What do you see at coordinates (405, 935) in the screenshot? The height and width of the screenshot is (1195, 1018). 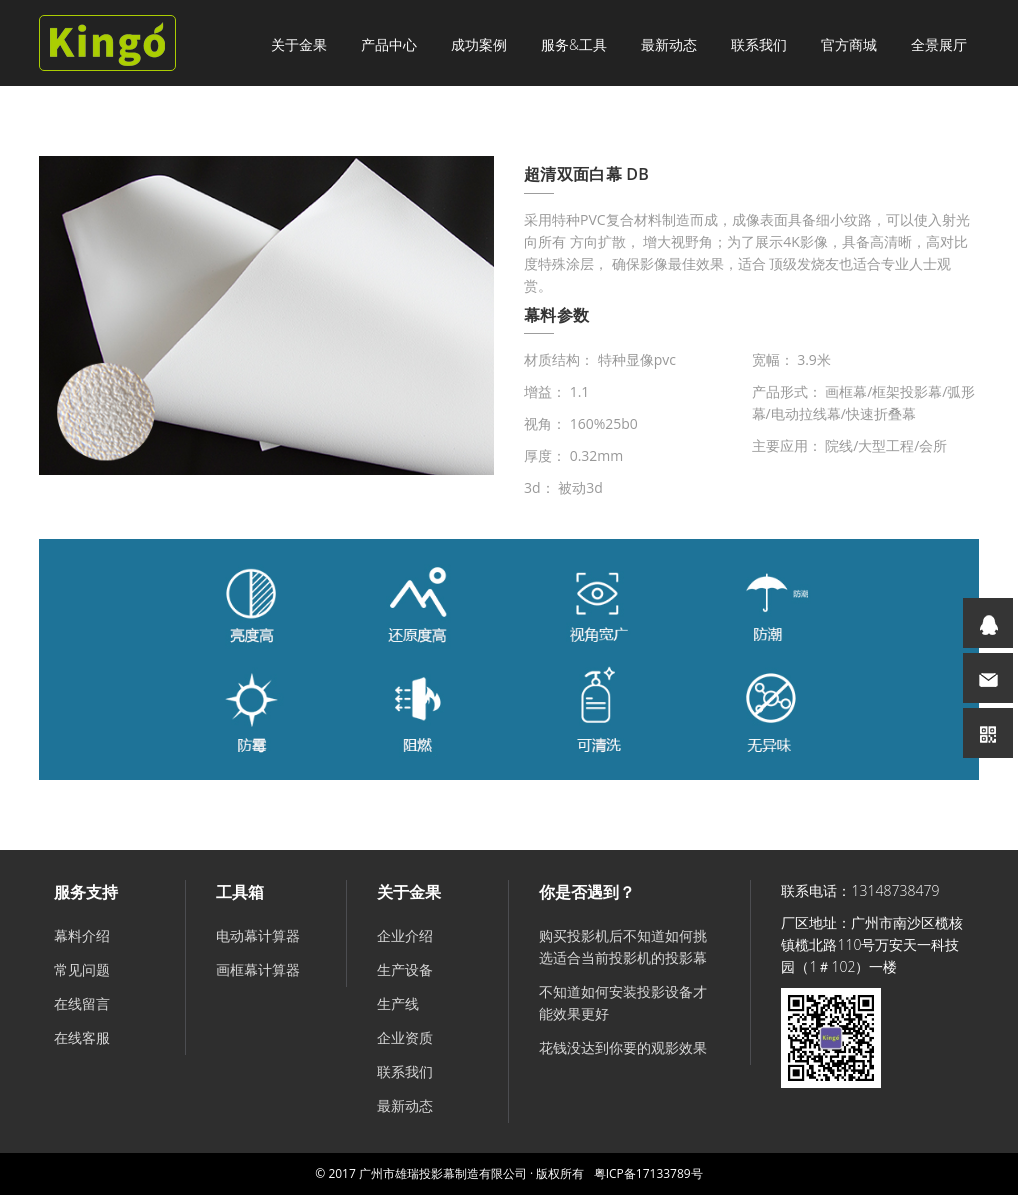 I see `企业介绍` at bounding box center [405, 935].